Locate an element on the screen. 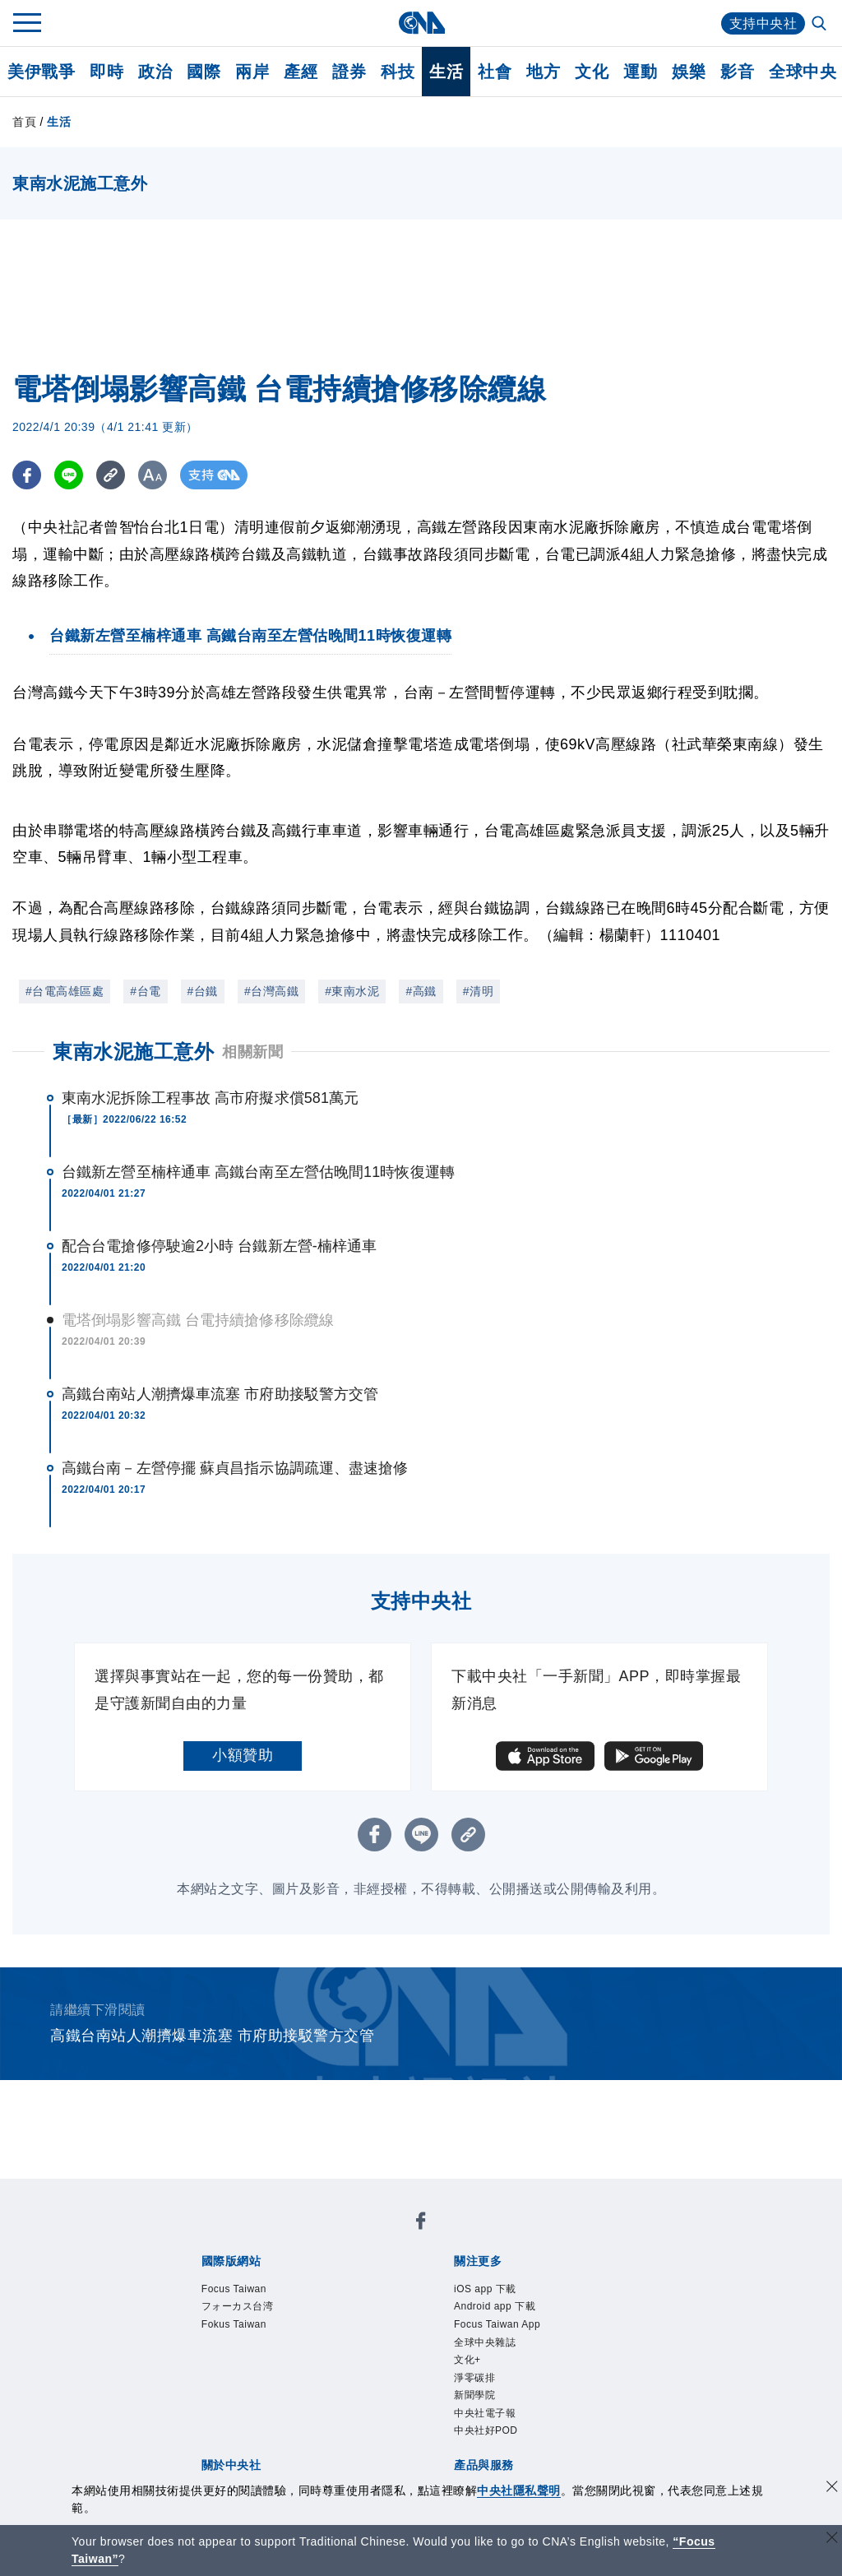  社會 is located at coordinates (494, 72).